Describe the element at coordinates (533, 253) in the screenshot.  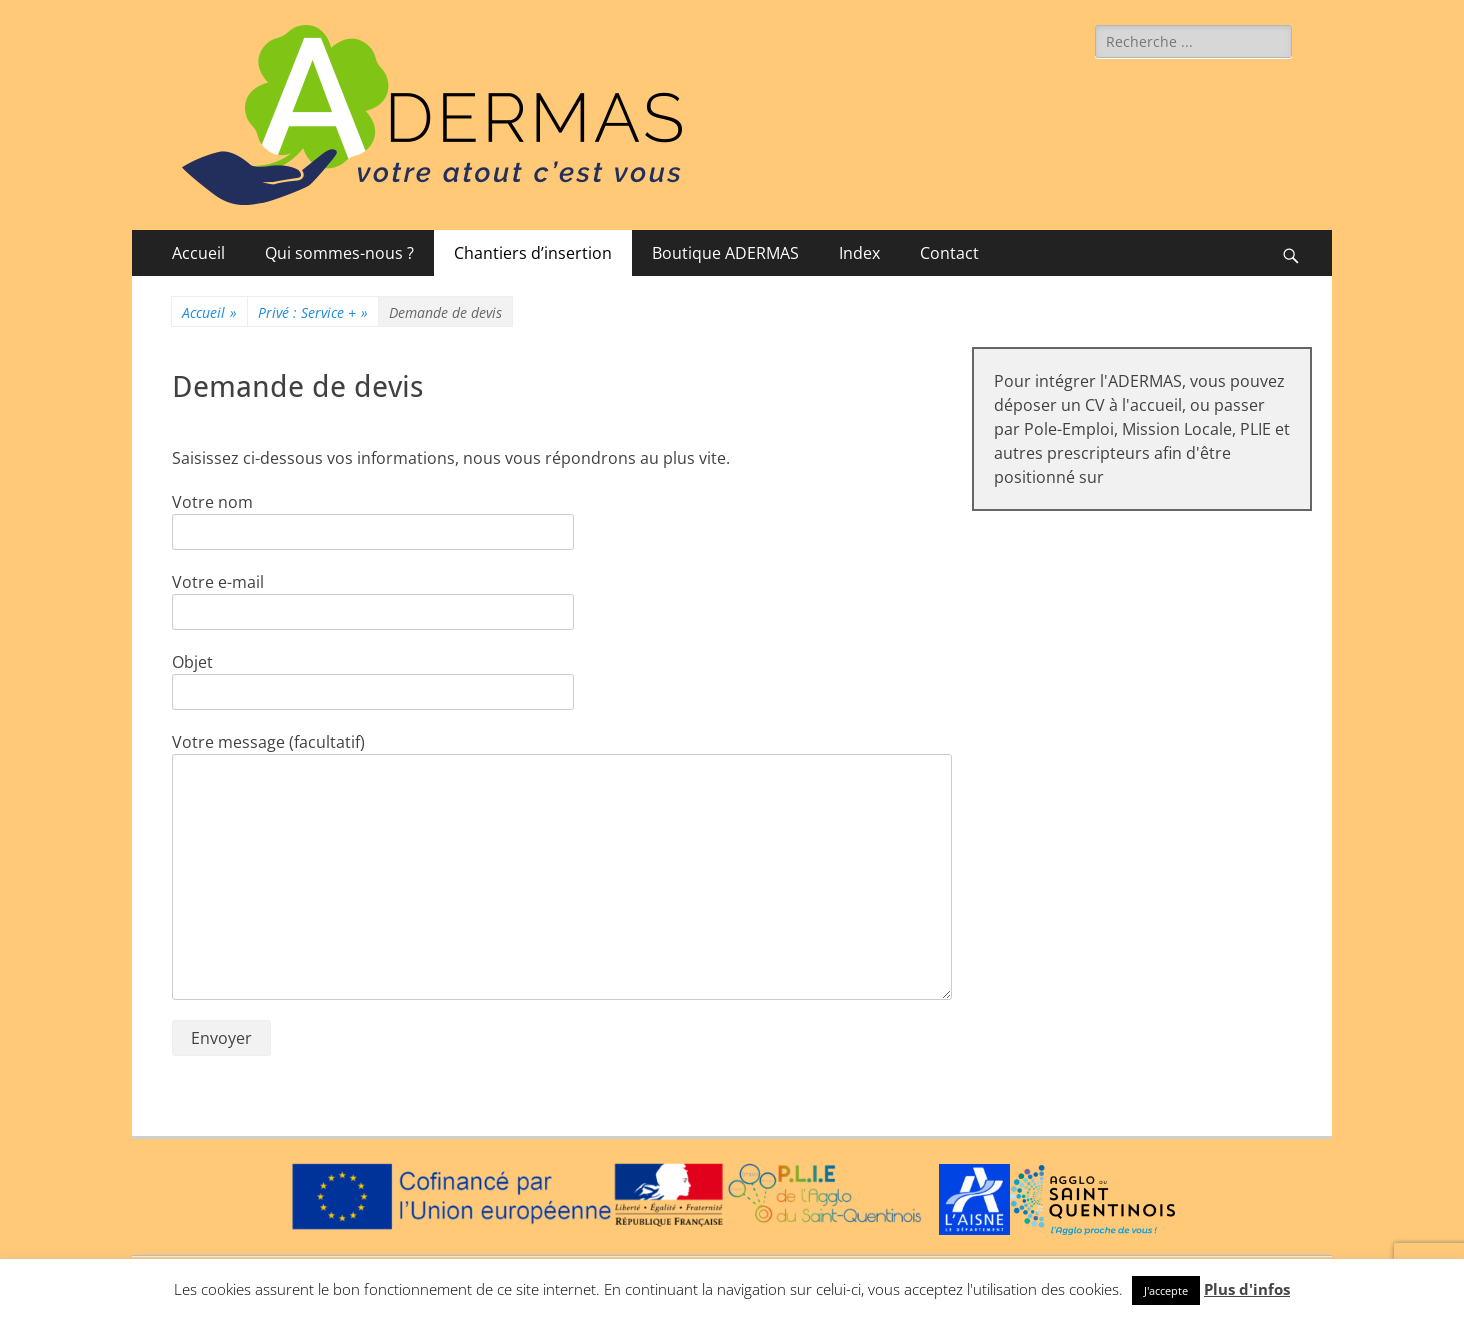
I see `Chantiers d’insertion` at that location.